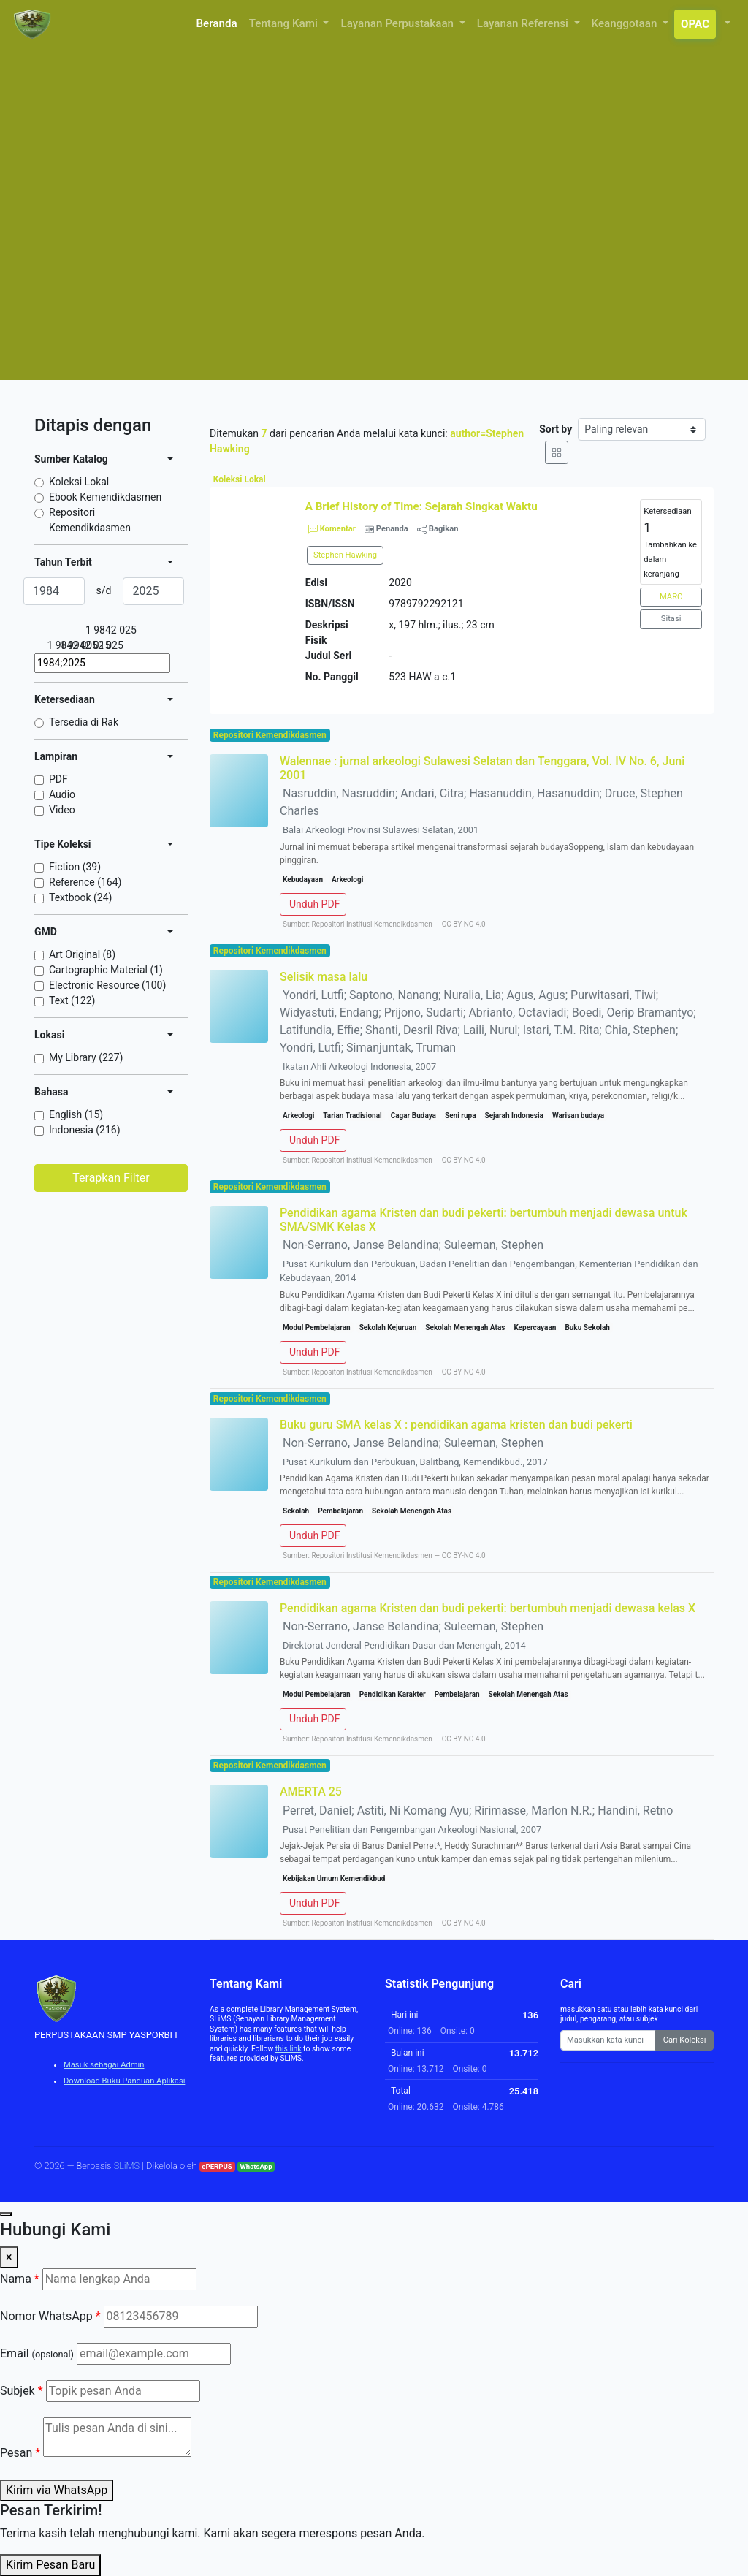  What do you see at coordinates (58, 779) in the screenshot?
I see `PDF` at bounding box center [58, 779].